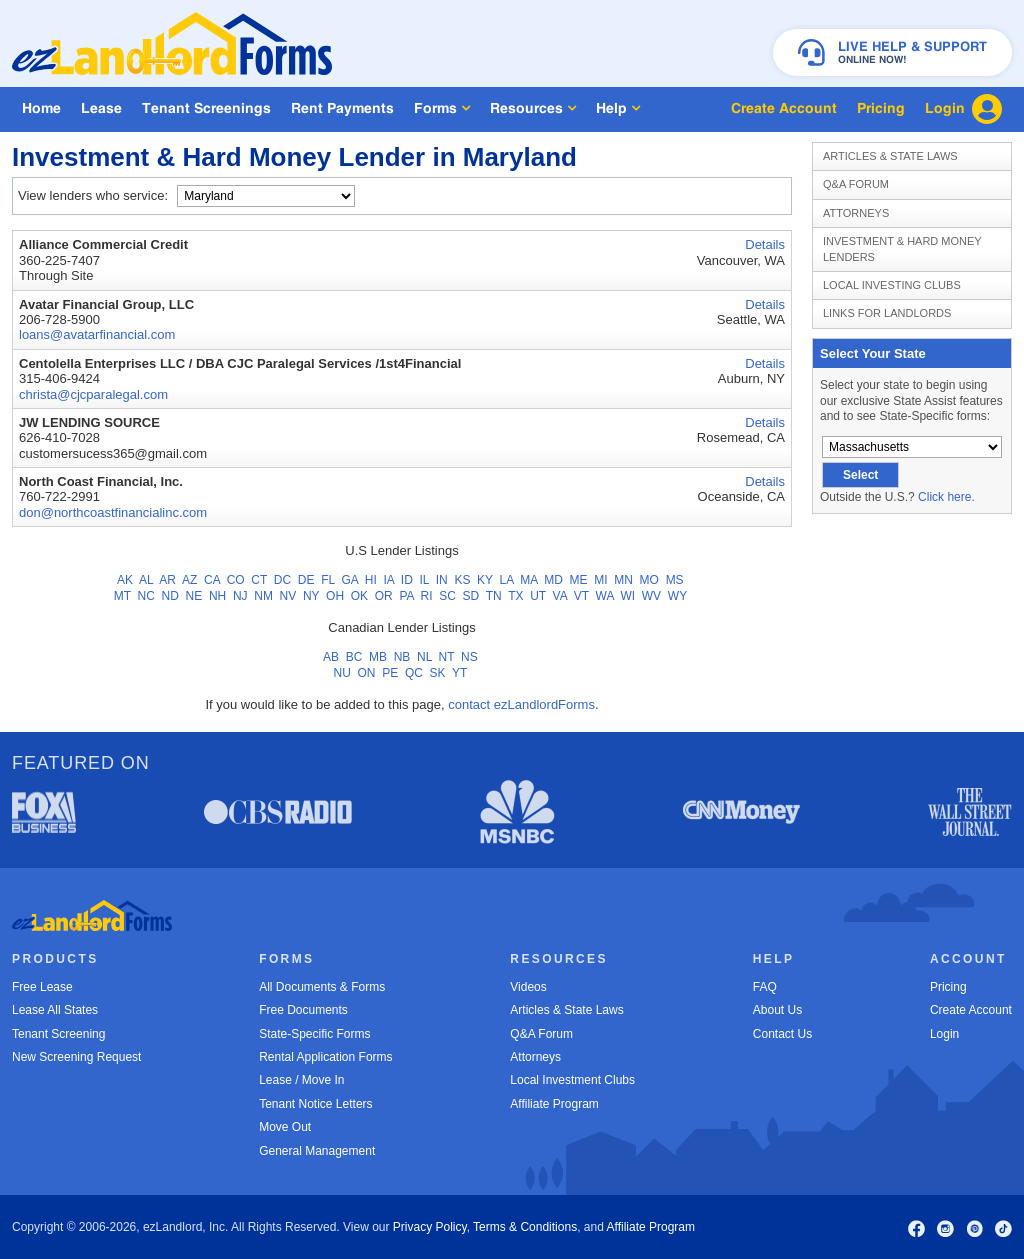 The width and height of the screenshot is (1024, 1259). What do you see at coordinates (581, 596) in the screenshot?
I see `VT` at bounding box center [581, 596].